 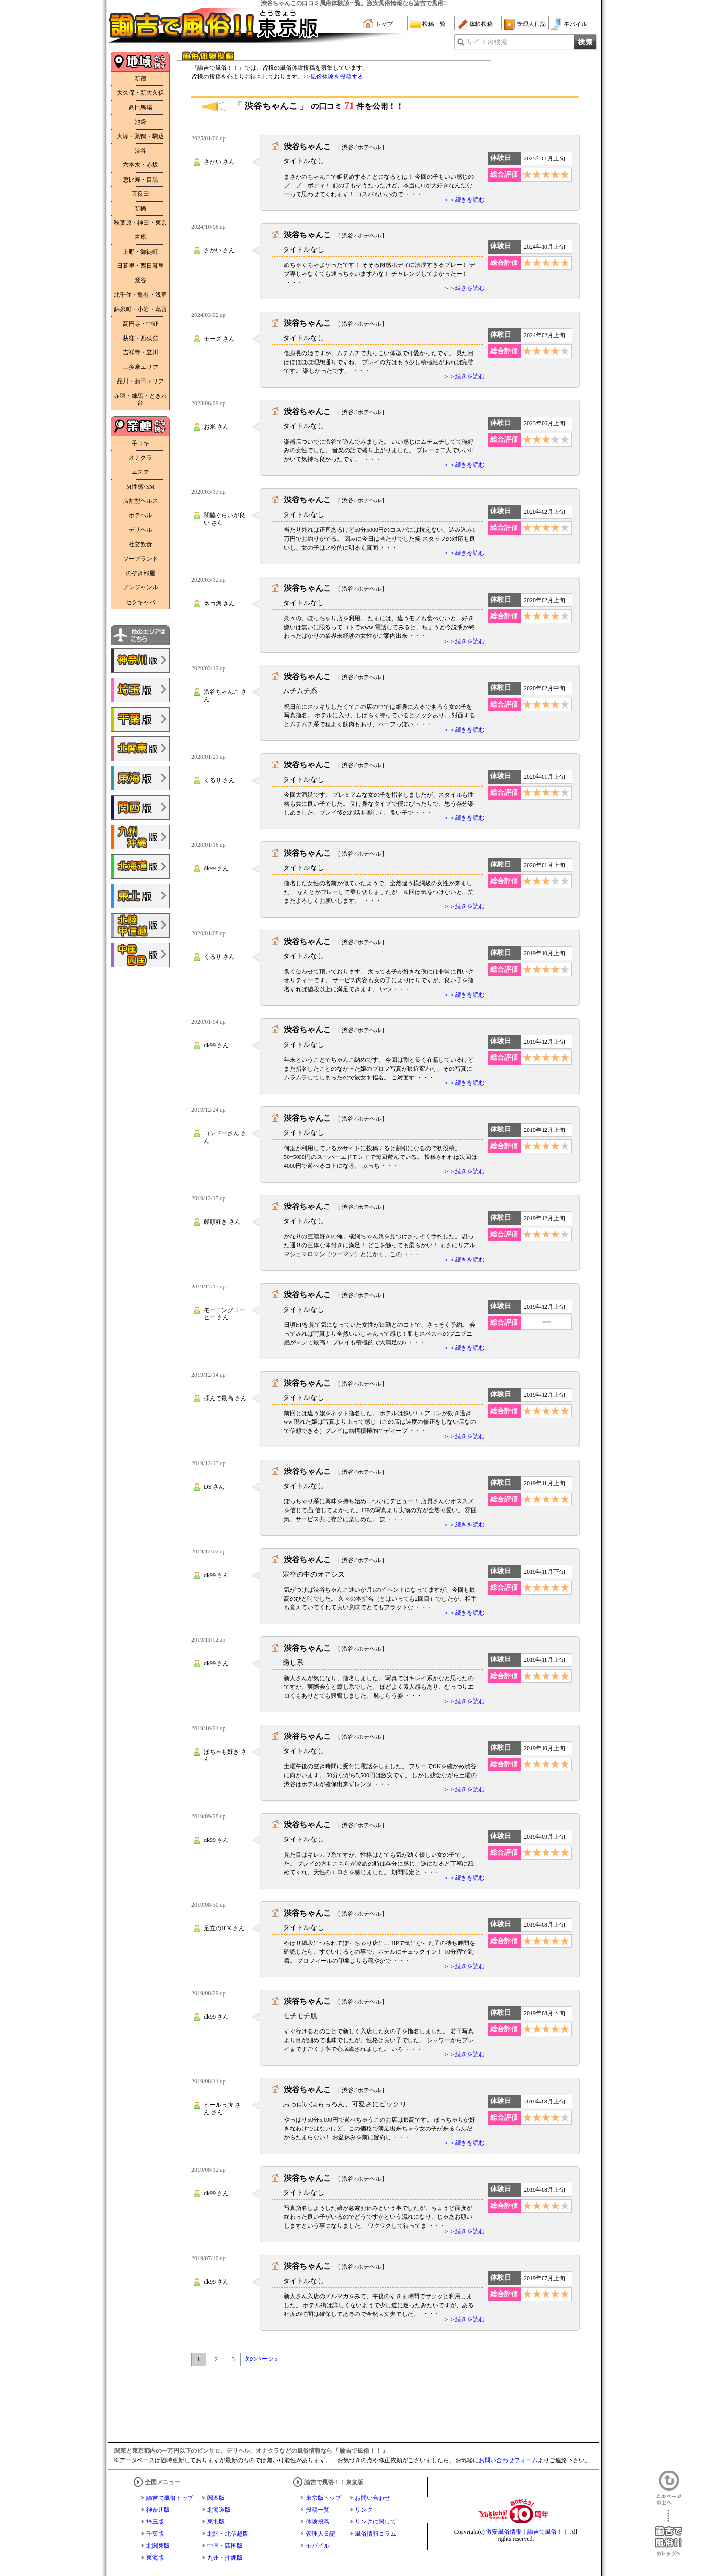 What do you see at coordinates (140, 107) in the screenshot?
I see `高田馬場` at bounding box center [140, 107].